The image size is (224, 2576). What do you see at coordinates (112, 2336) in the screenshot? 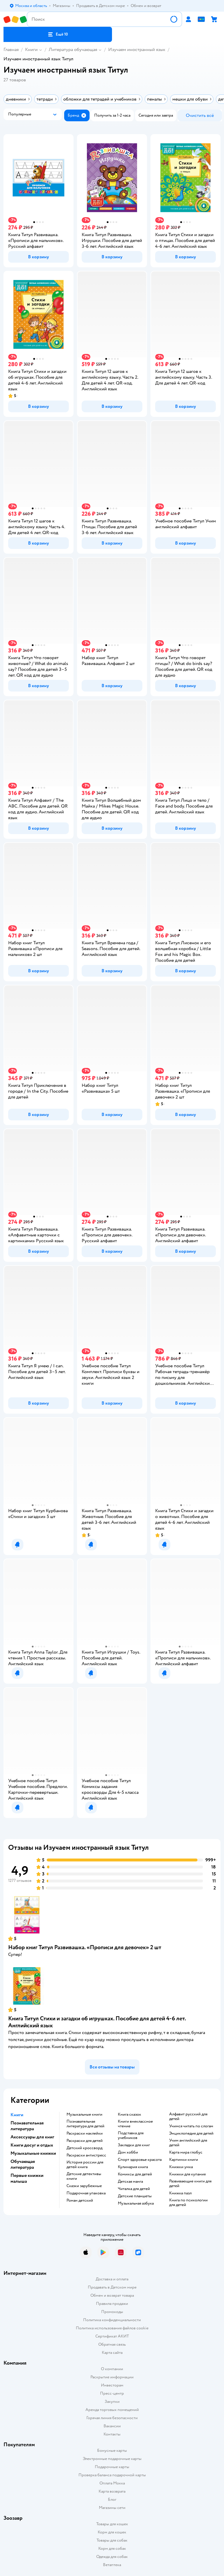
I see `Сертификат АКИТ` at bounding box center [112, 2336].